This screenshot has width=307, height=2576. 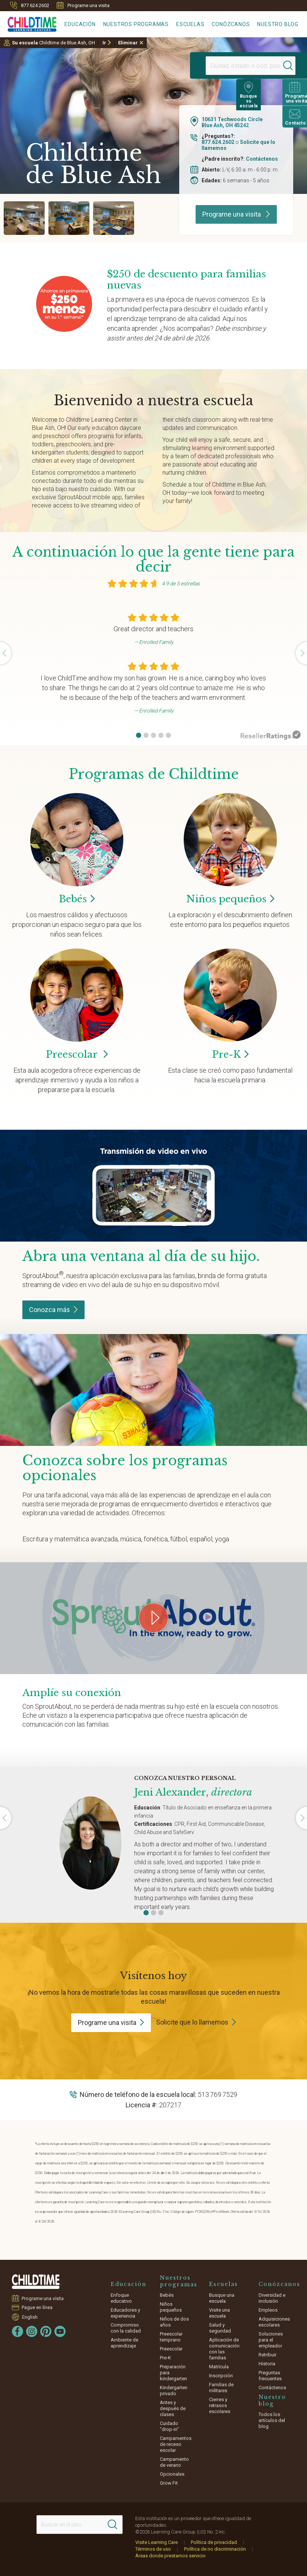 What do you see at coordinates (77, 1054) in the screenshot?
I see `Preescolar` at bounding box center [77, 1054].